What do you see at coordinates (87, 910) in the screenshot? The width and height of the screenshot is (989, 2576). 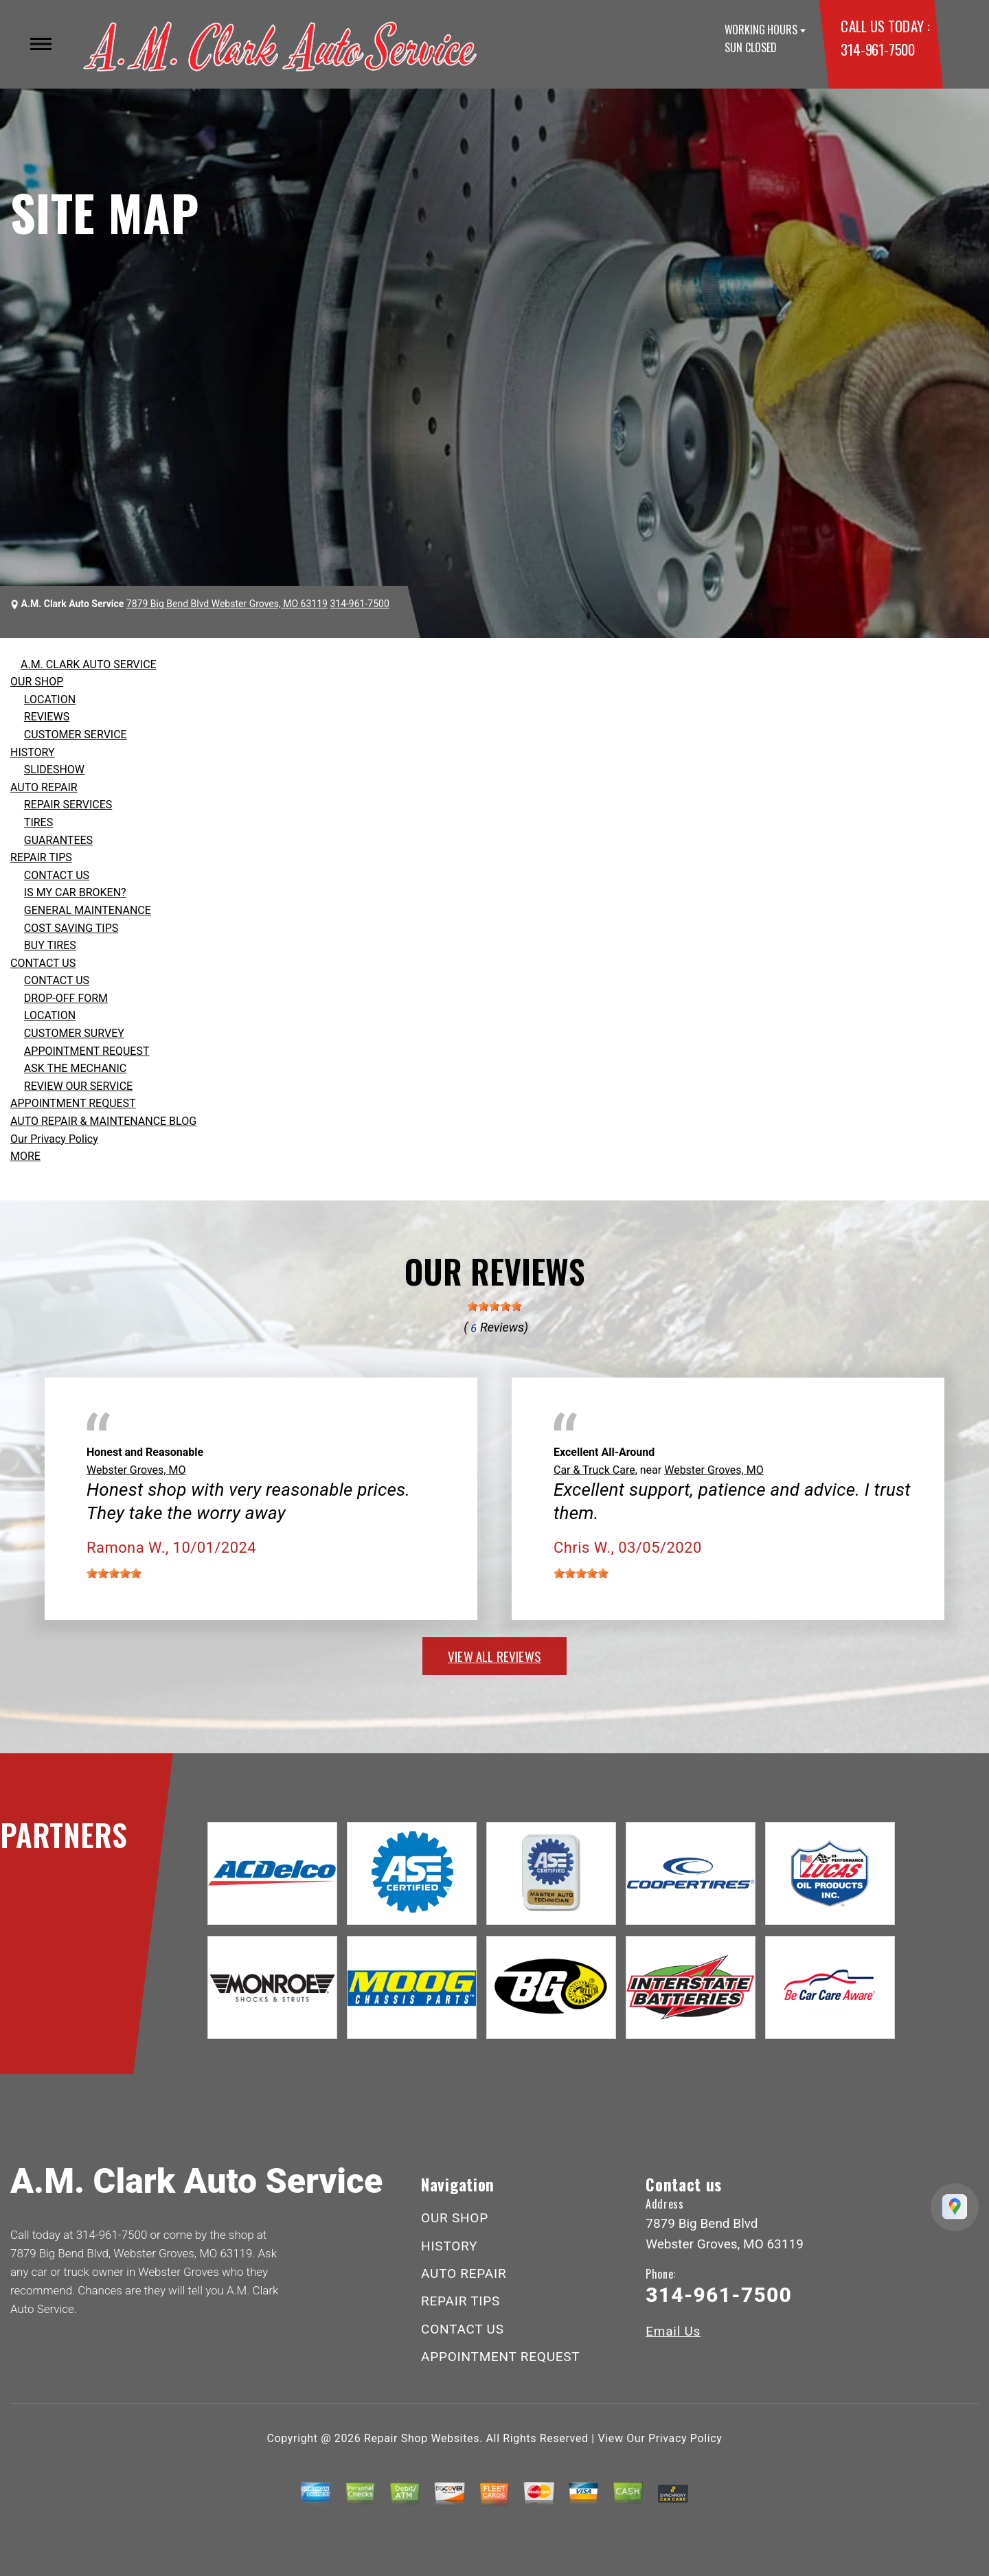 I see `GENERAL MAINTENANCE` at bounding box center [87, 910].